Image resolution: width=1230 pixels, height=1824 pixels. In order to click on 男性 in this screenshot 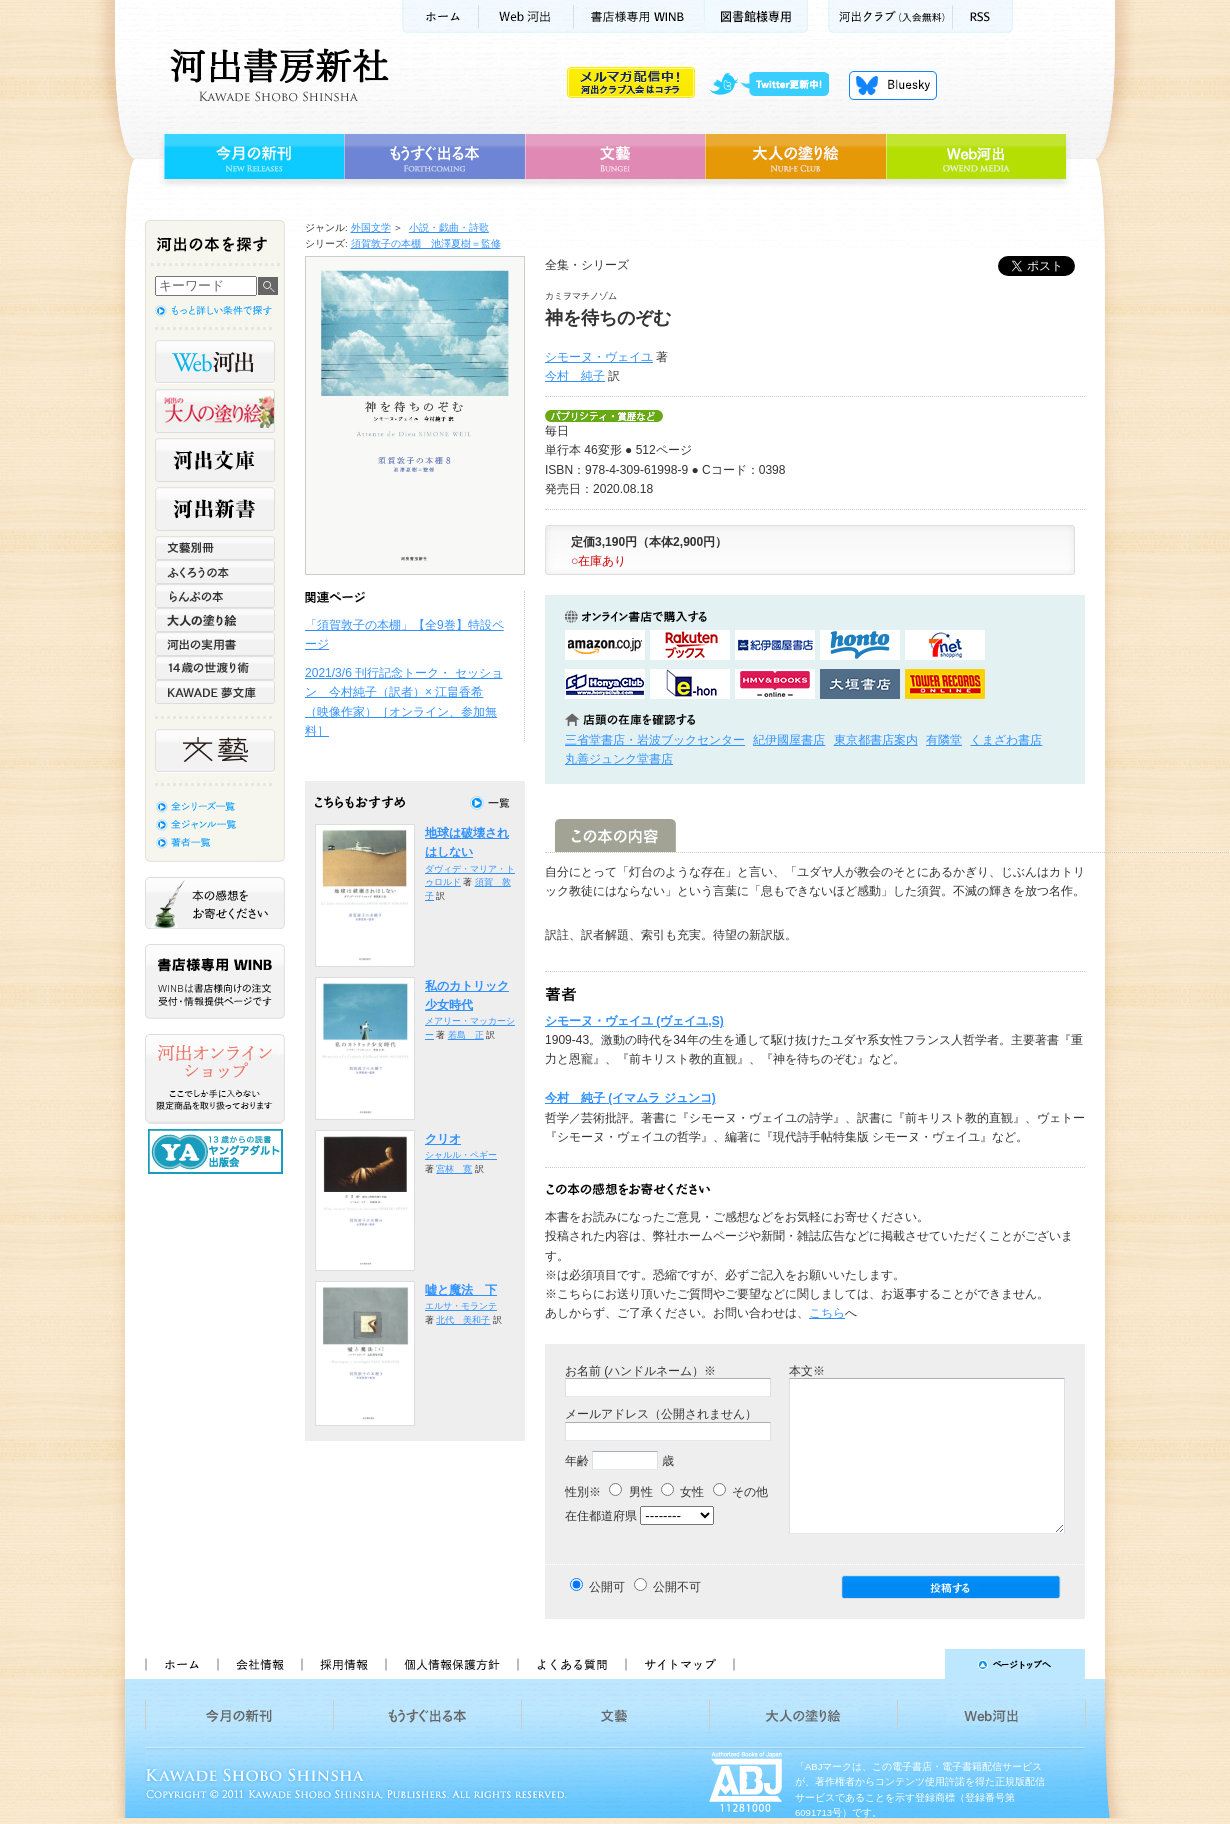, I will do `click(630, 1492)`.